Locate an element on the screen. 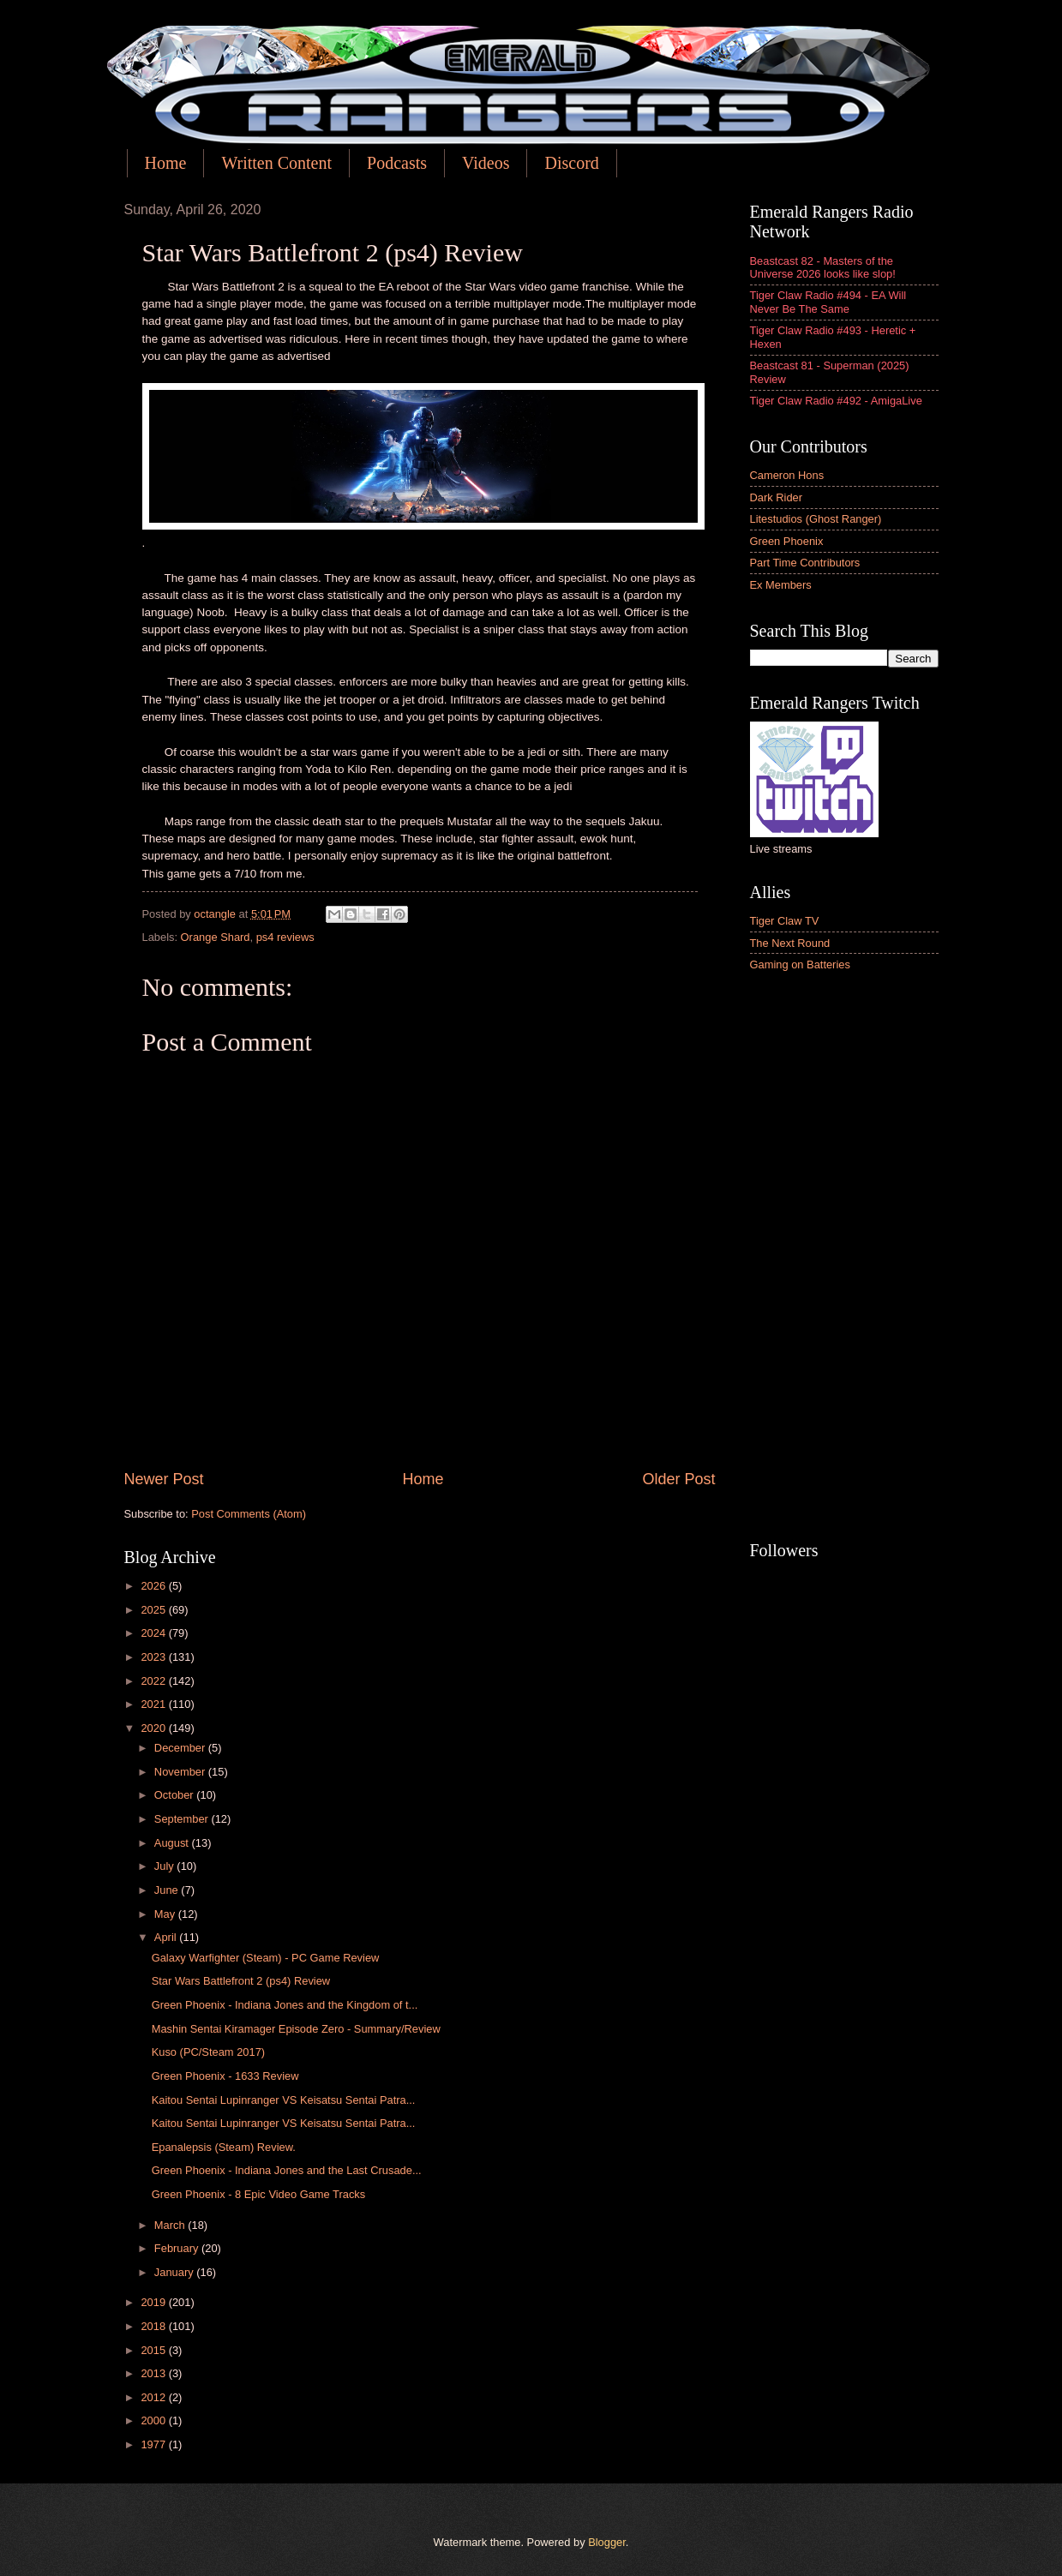 The image size is (1062, 2576). July is located at coordinates (165, 1866).